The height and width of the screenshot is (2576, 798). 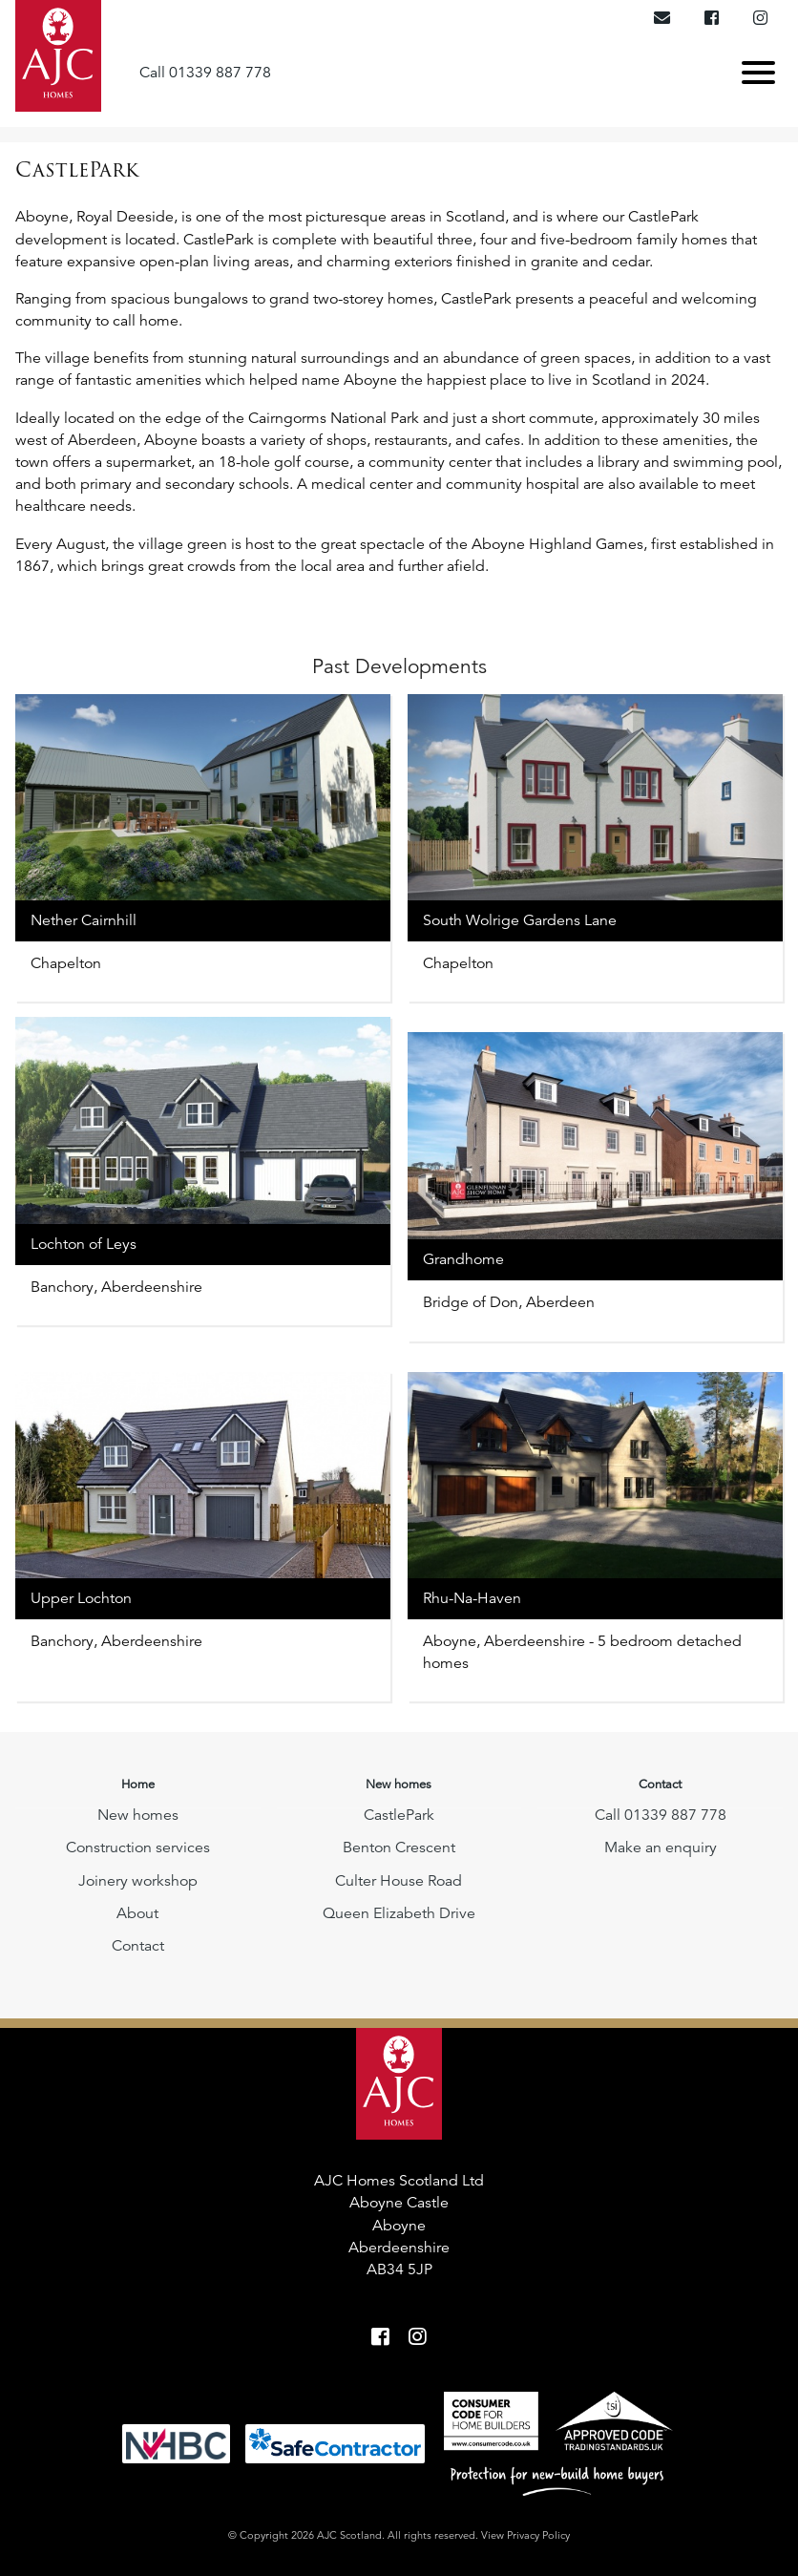 I want to click on Contact, so click(x=138, y=1945).